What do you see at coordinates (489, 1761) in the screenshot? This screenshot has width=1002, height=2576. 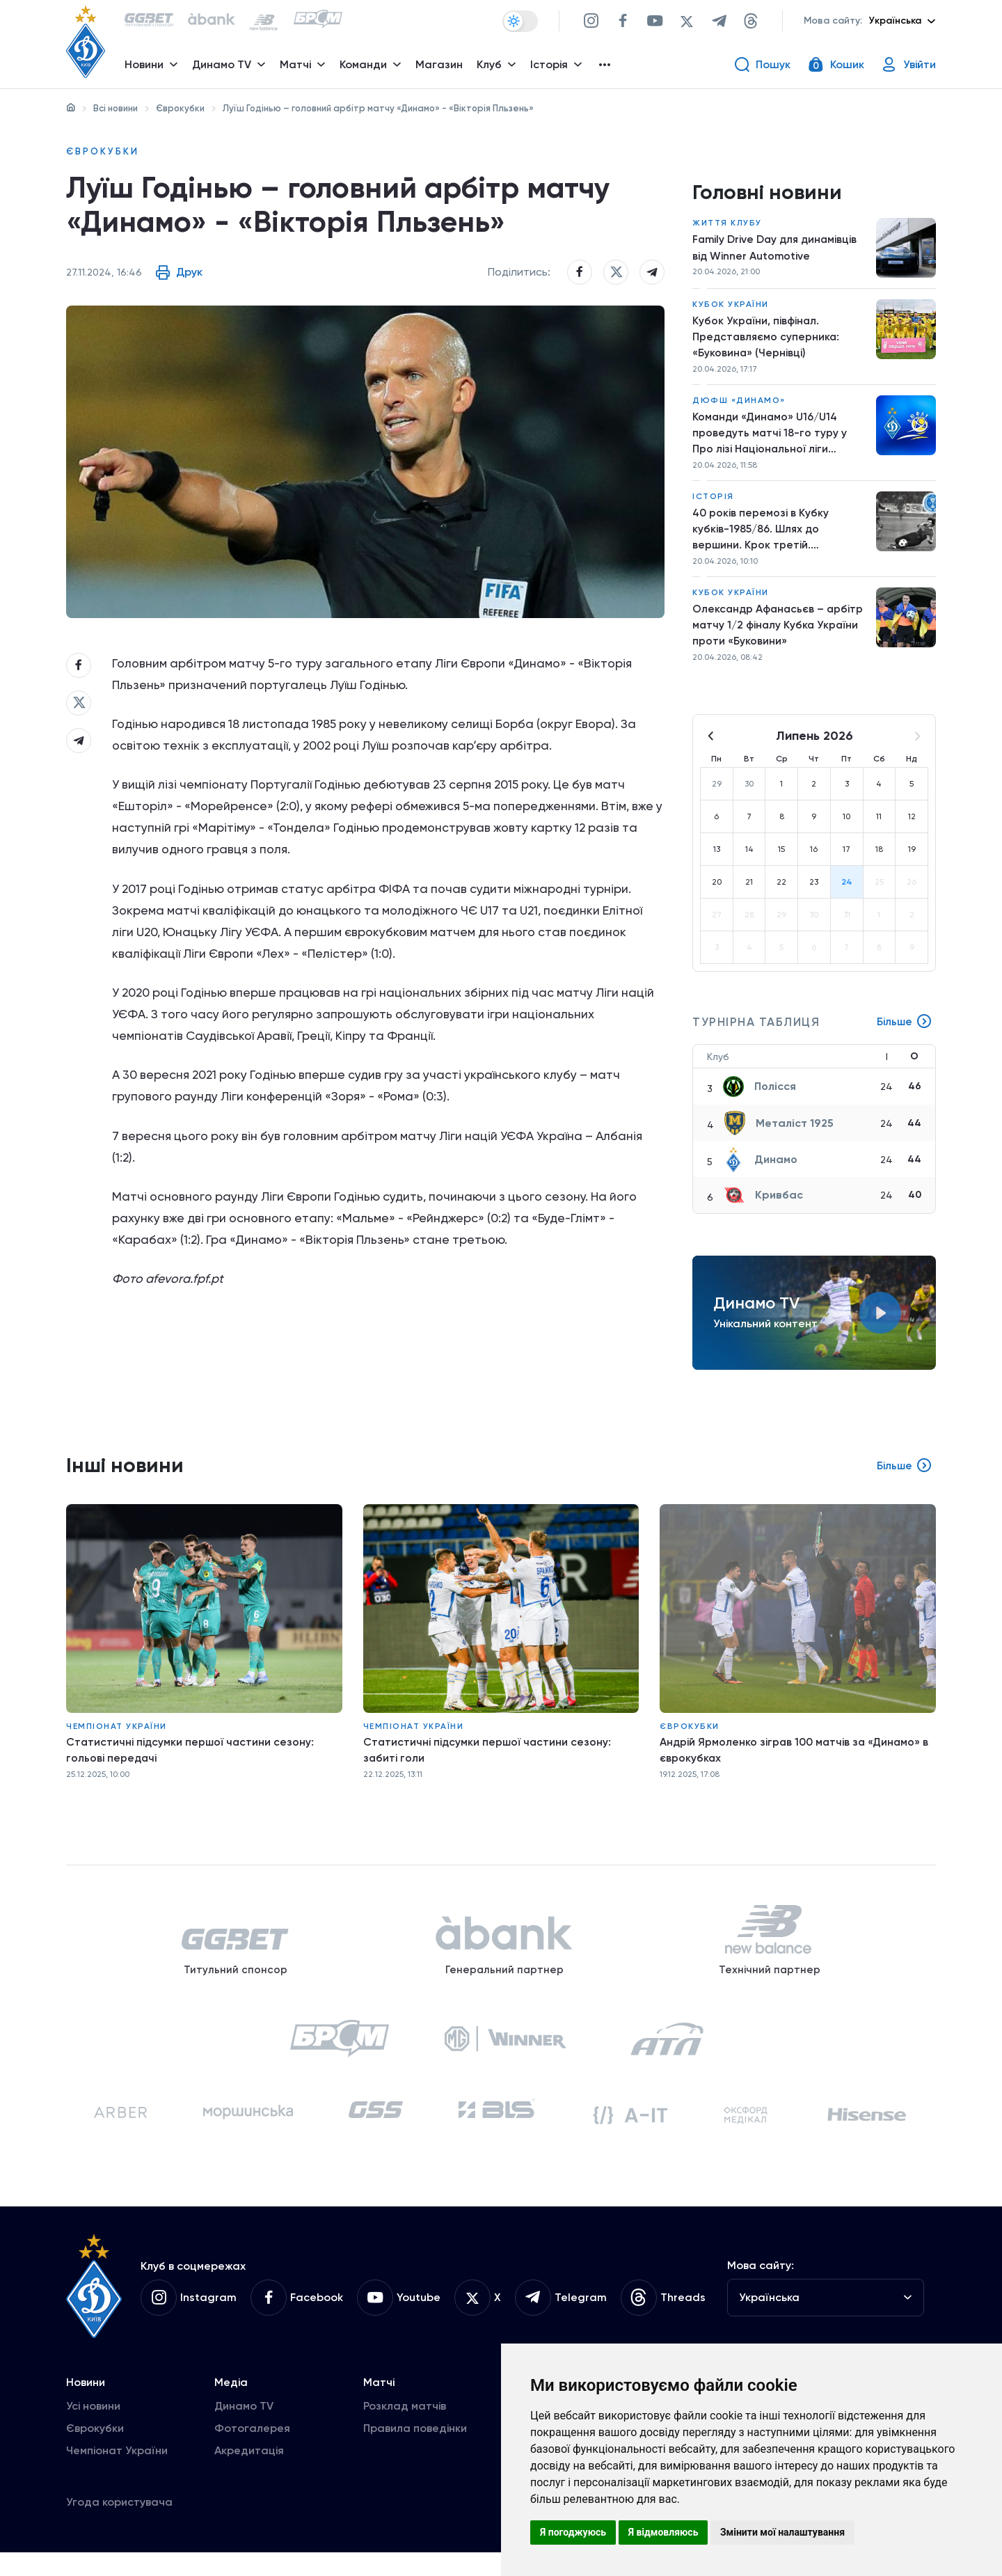 I see `Статистичні підсумки першої частини сезону: забиті голи` at bounding box center [489, 1761].